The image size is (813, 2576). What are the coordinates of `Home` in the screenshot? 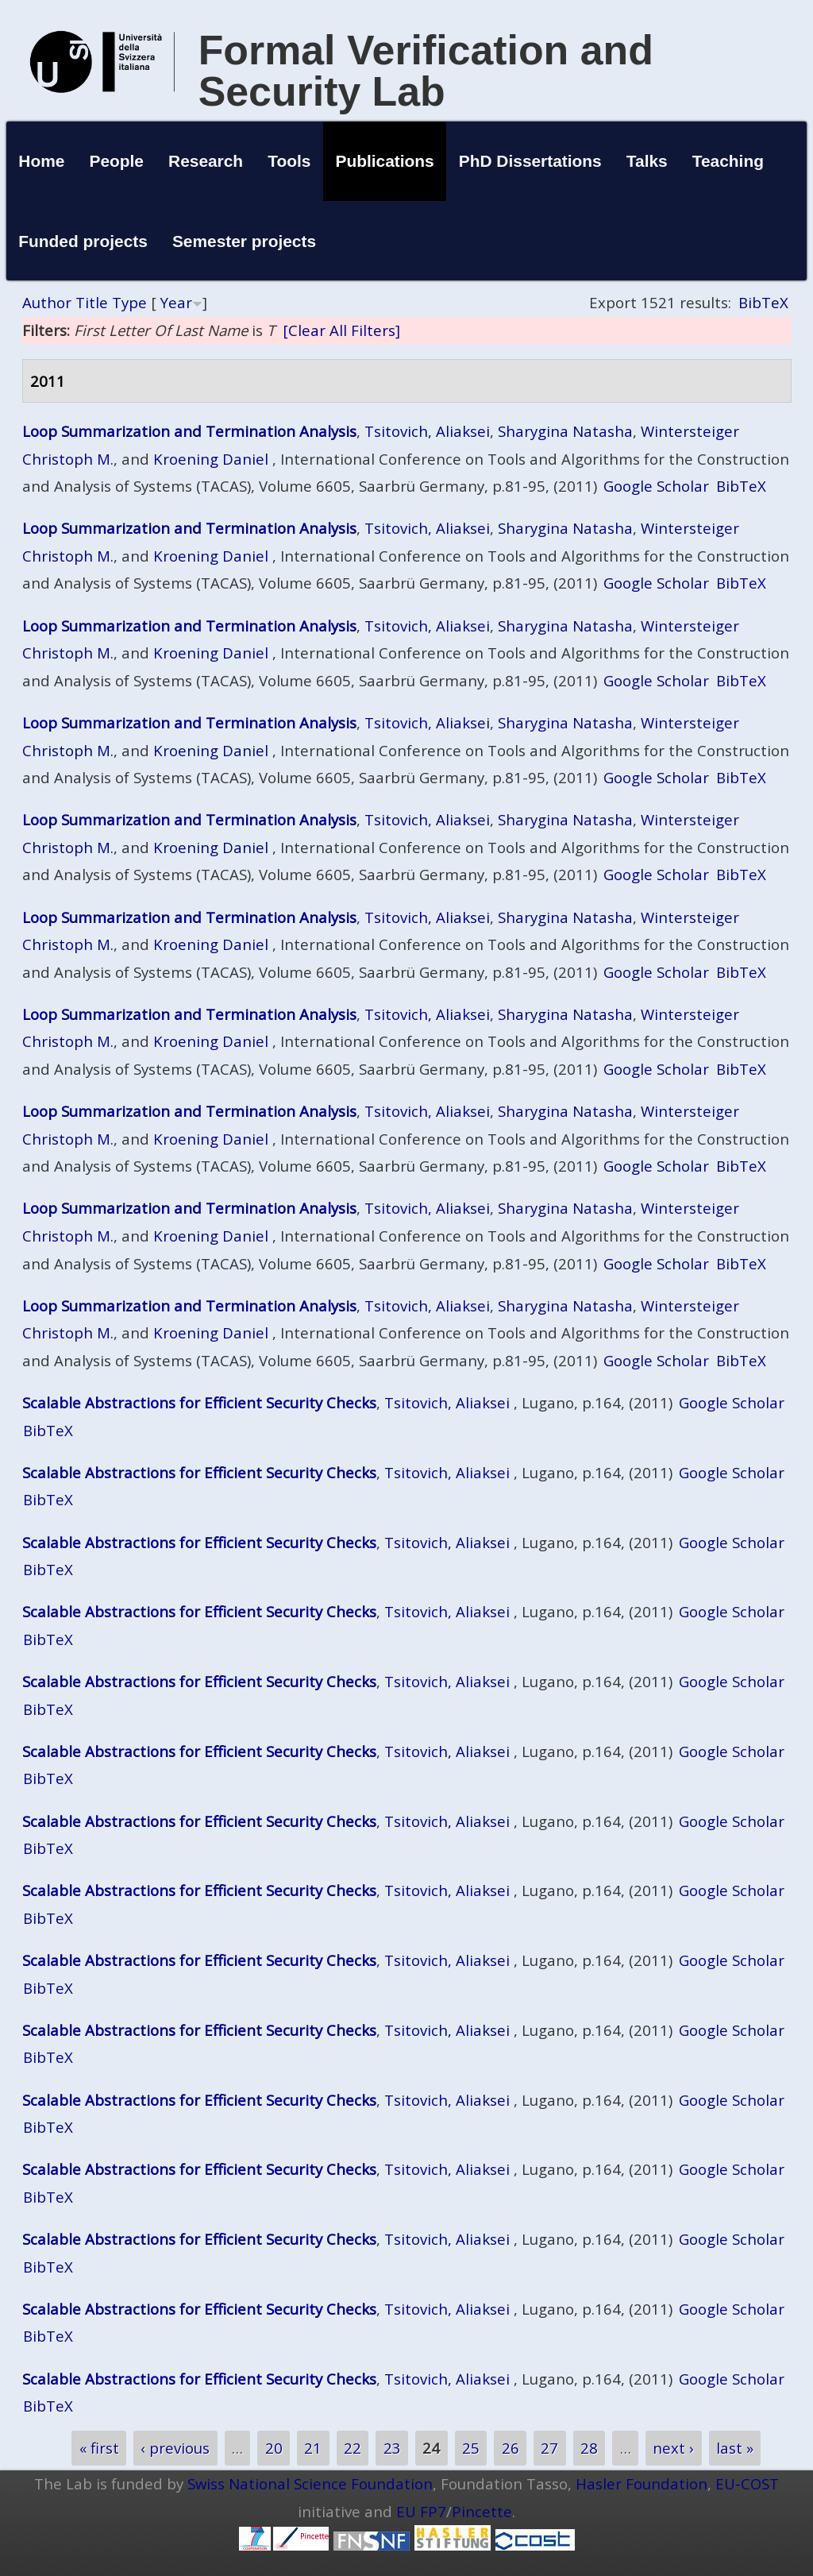 It's located at (41, 161).